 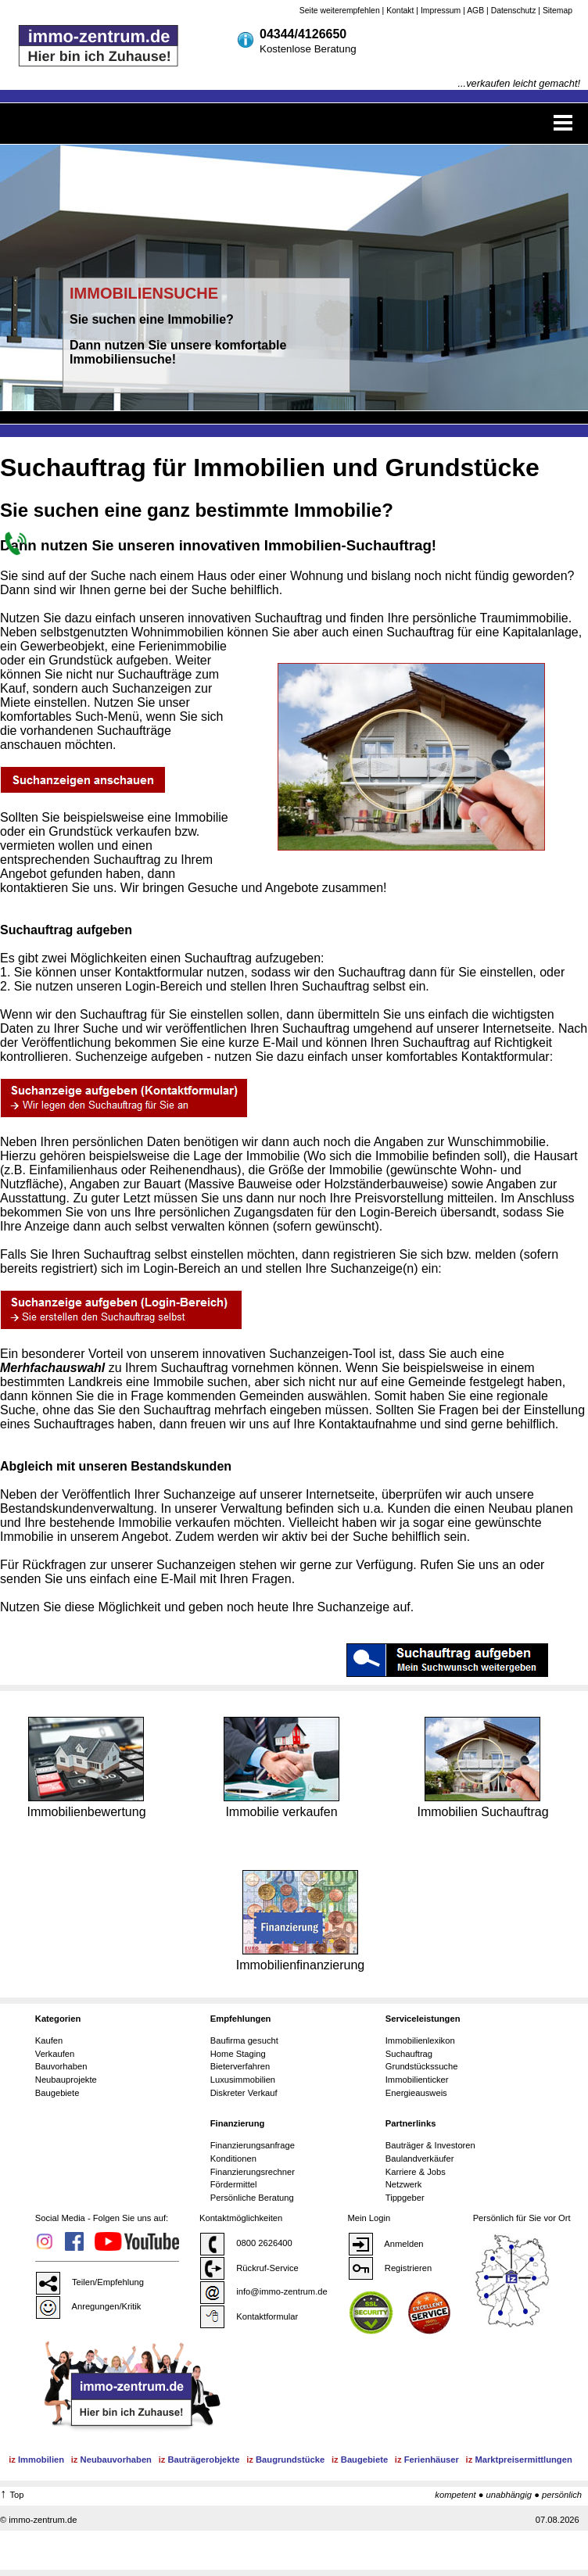 I want to click on Bieterverfahren, so click(x=240, y=2066).